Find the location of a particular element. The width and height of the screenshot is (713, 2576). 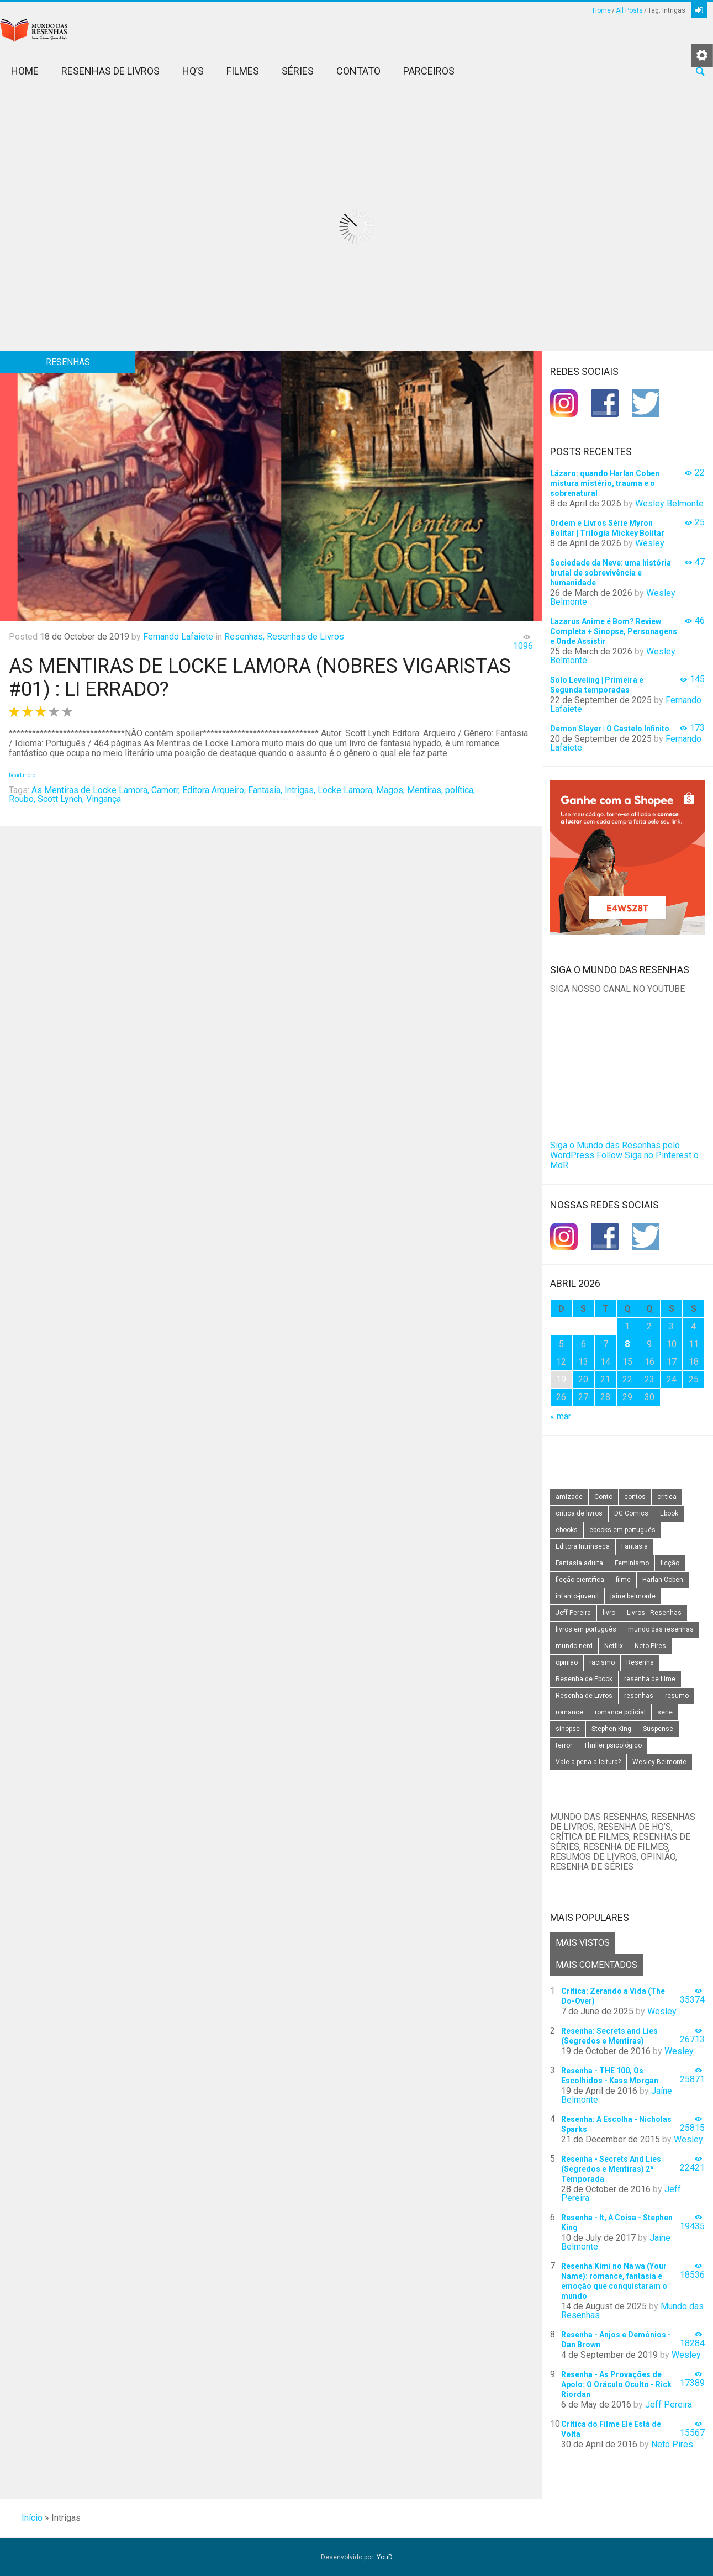

contos [contos (15 itens)] is located at coordinates (635, 1497).